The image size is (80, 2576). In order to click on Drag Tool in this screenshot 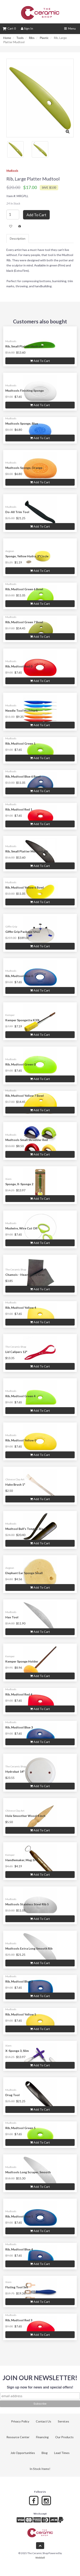, I will do `click(12, 2095)`.